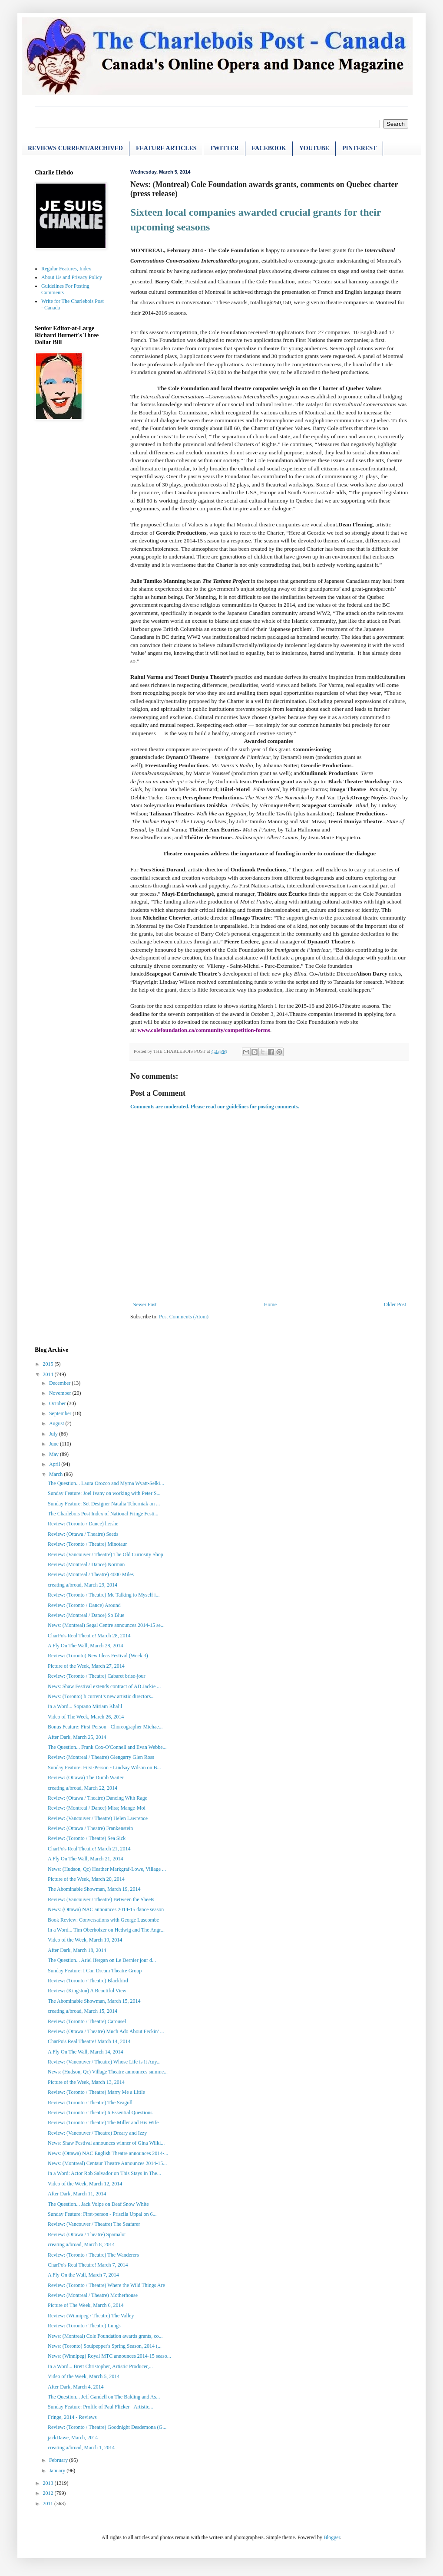  What do you see at coordinates (105, 1727) in the screenshot?
I see `Bonus Feature: First-Person - Choreographer Michae...` at bounding box center [105, 1727].